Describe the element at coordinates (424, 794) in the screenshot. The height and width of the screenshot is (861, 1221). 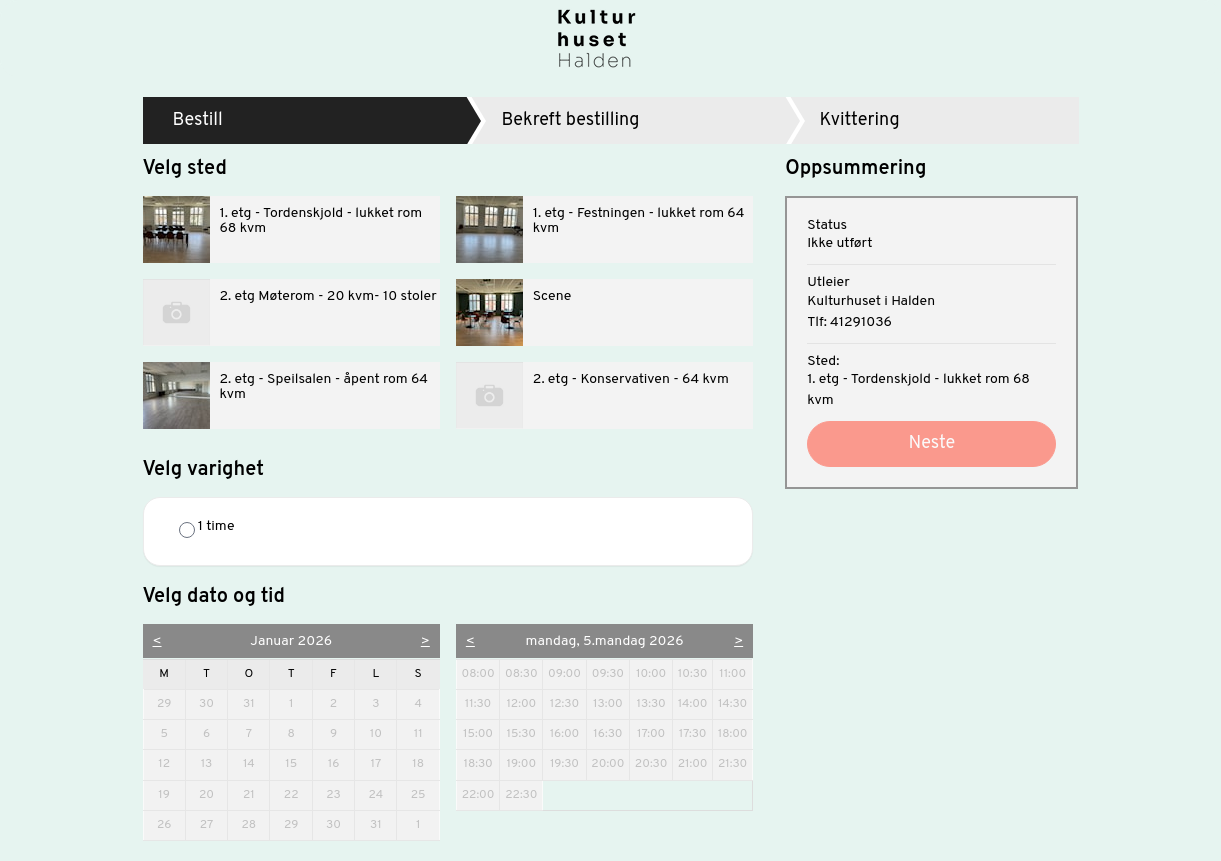
I see `25` at that location.